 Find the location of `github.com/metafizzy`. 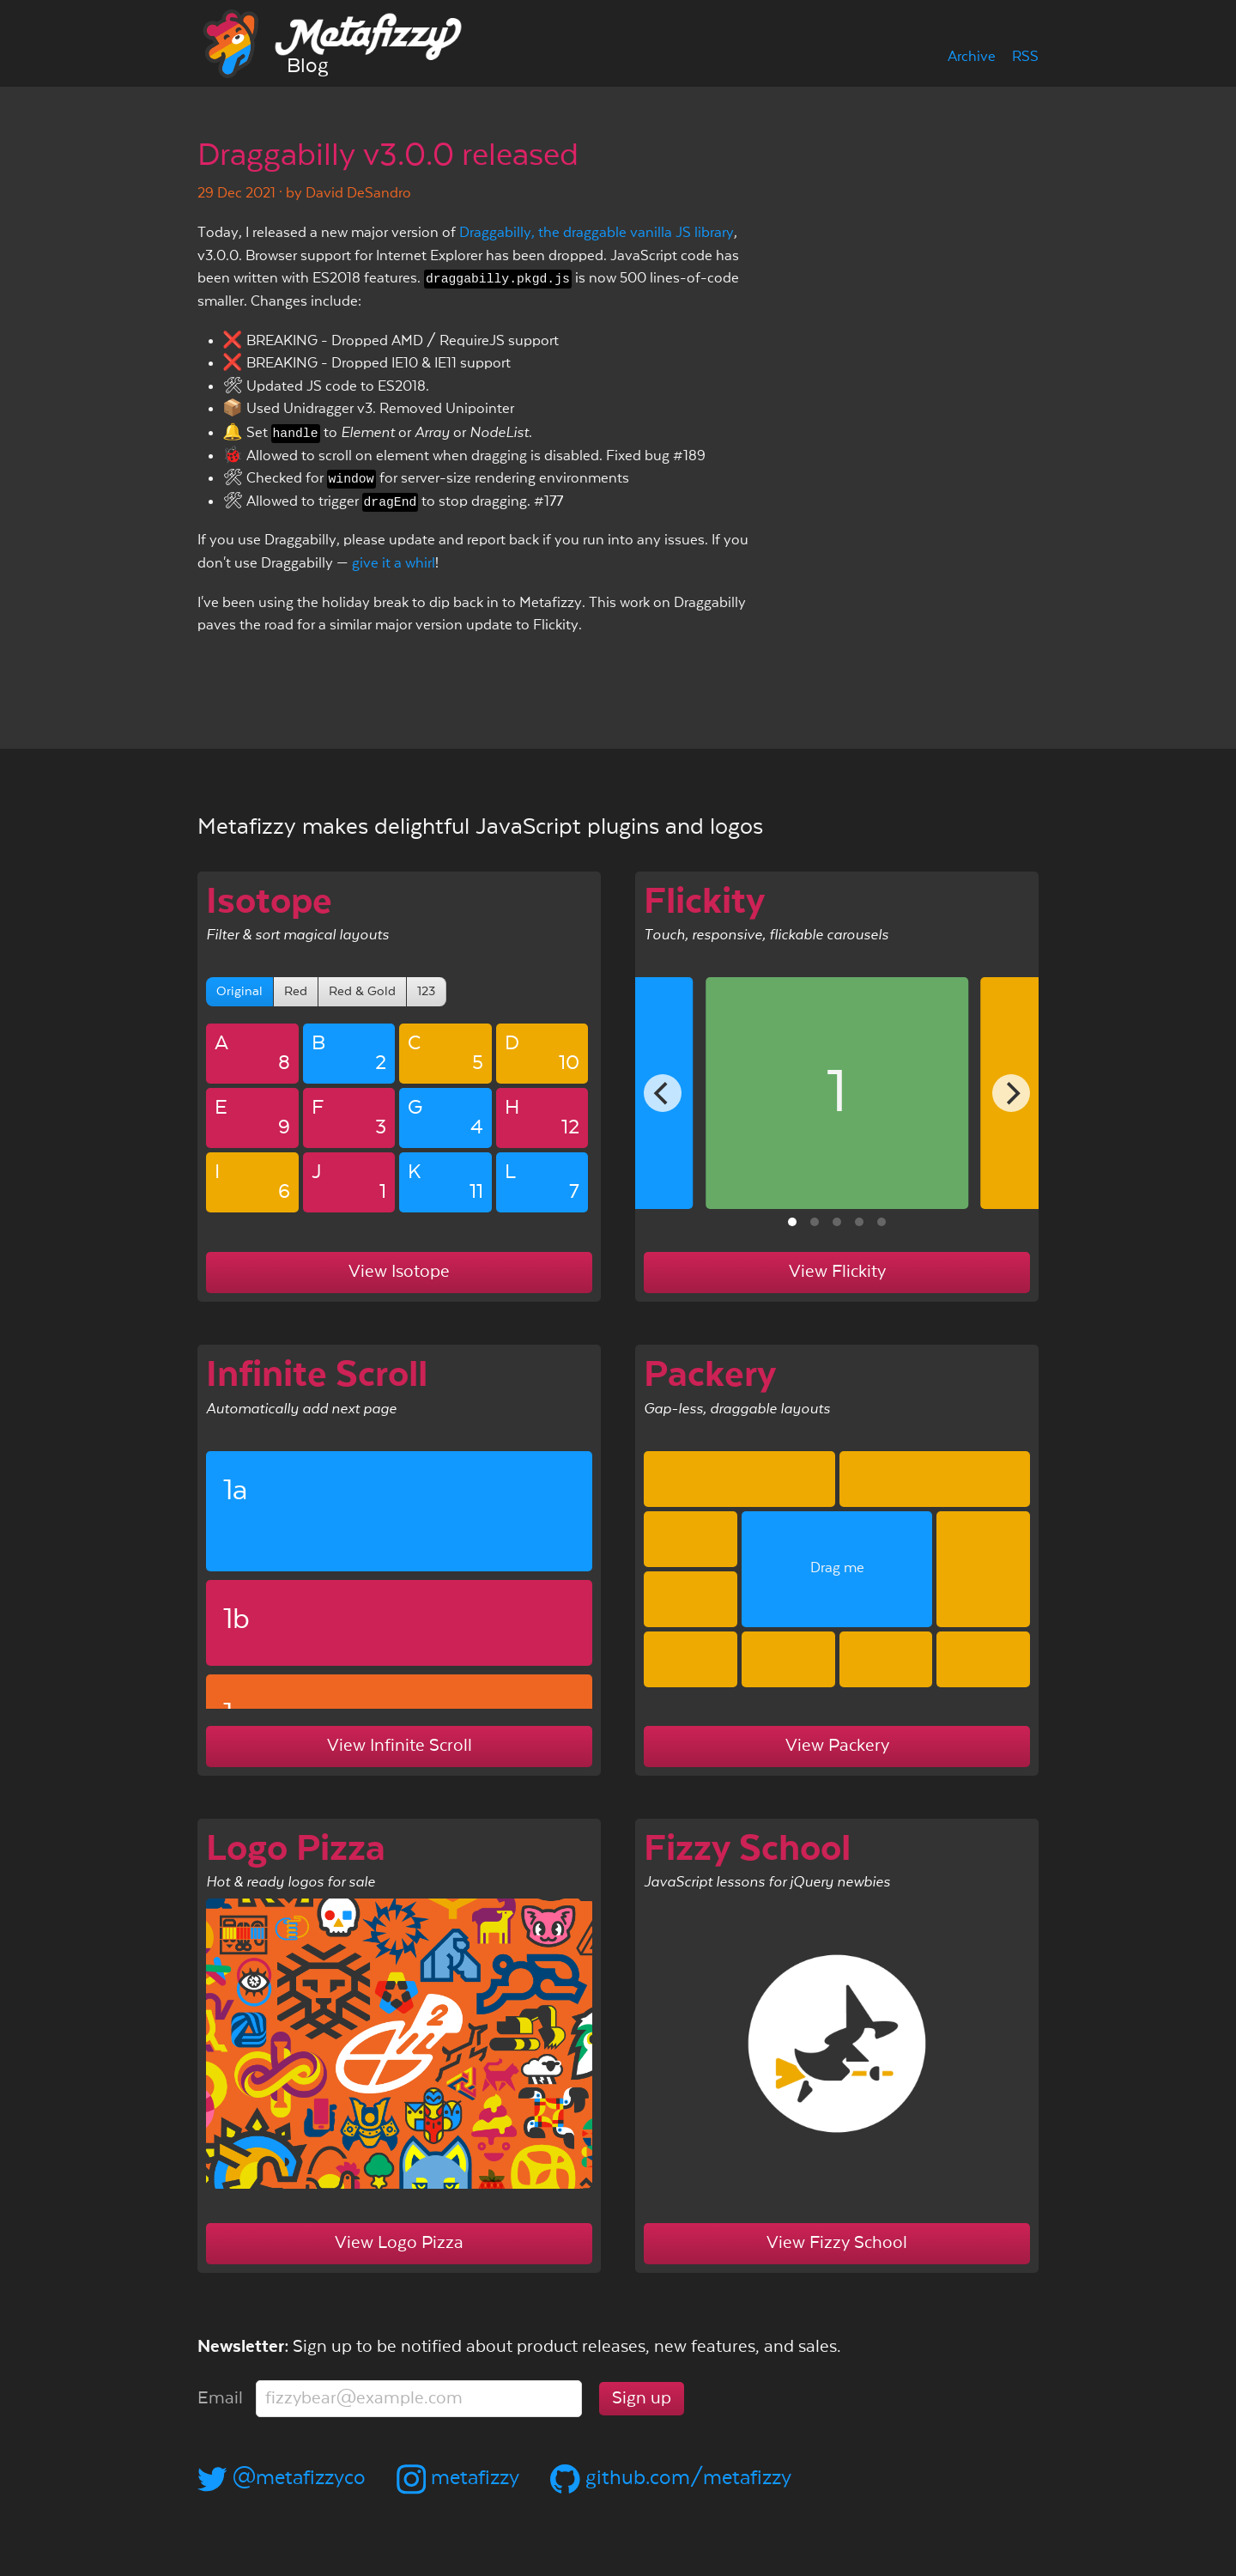

github.com/metafizzy is located at coordinates (670, 2478).